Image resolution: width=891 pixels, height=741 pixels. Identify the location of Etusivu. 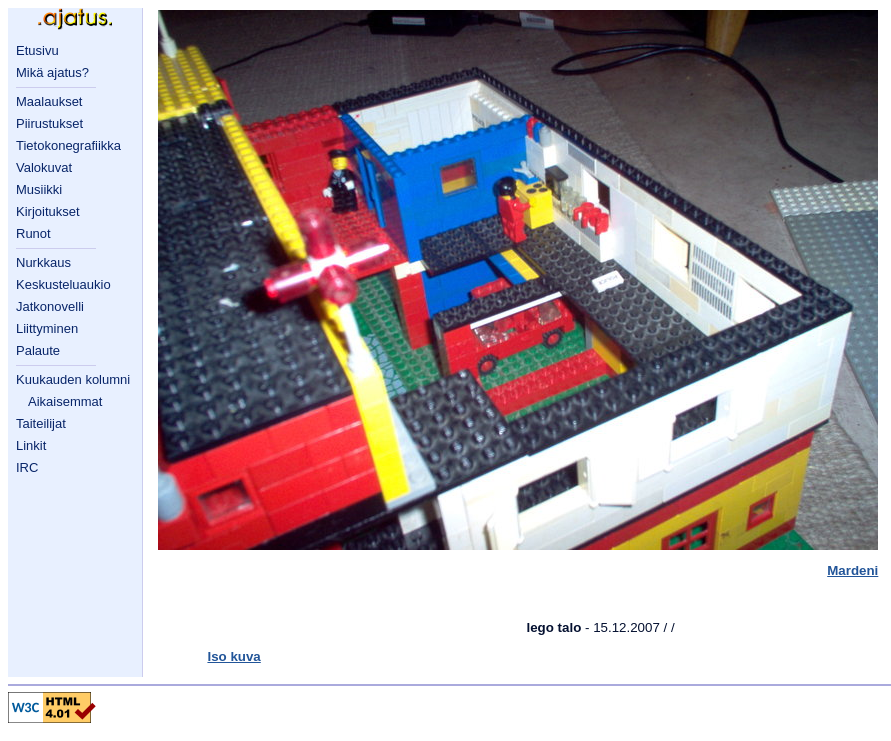
(37, 50).